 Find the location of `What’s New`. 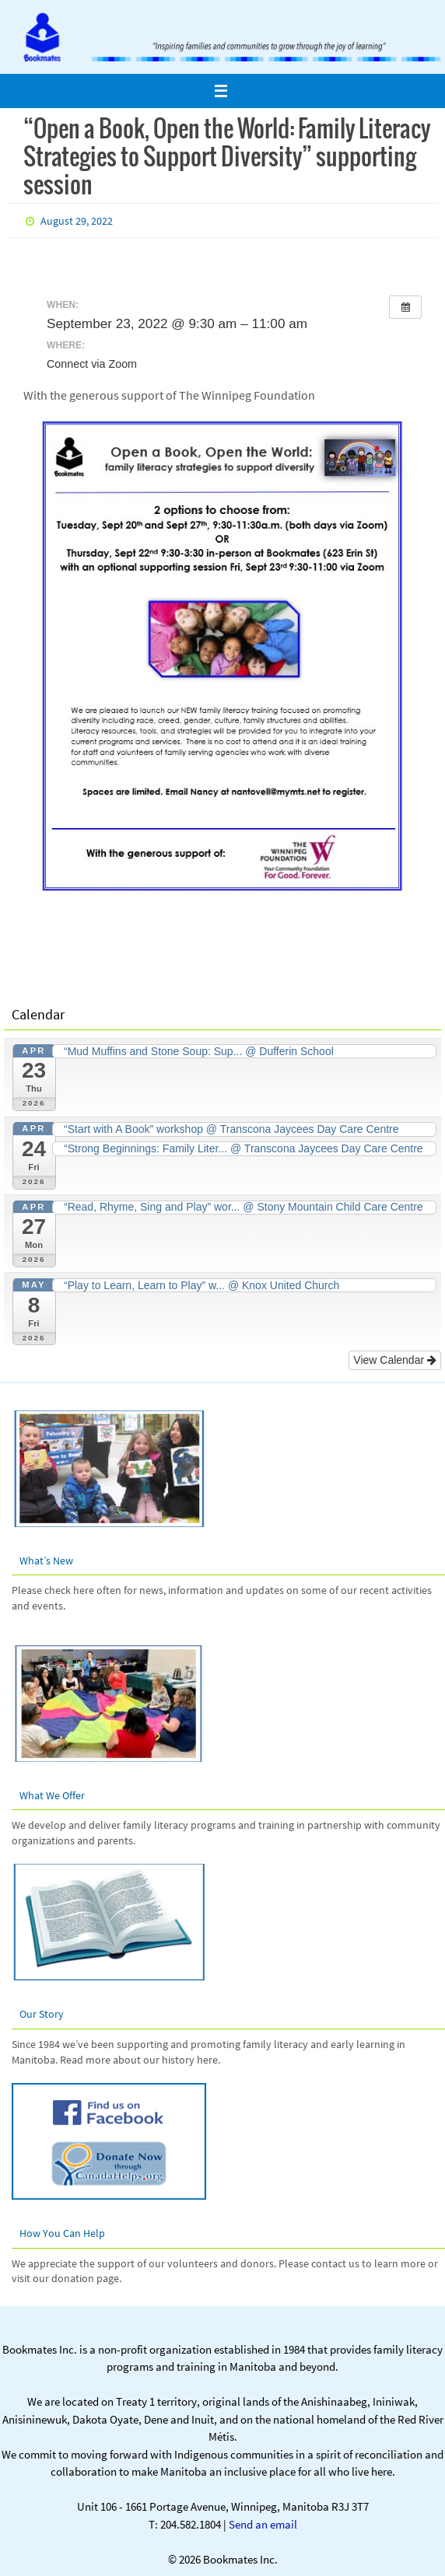

What’s New is located at coordinates (46, 1561).